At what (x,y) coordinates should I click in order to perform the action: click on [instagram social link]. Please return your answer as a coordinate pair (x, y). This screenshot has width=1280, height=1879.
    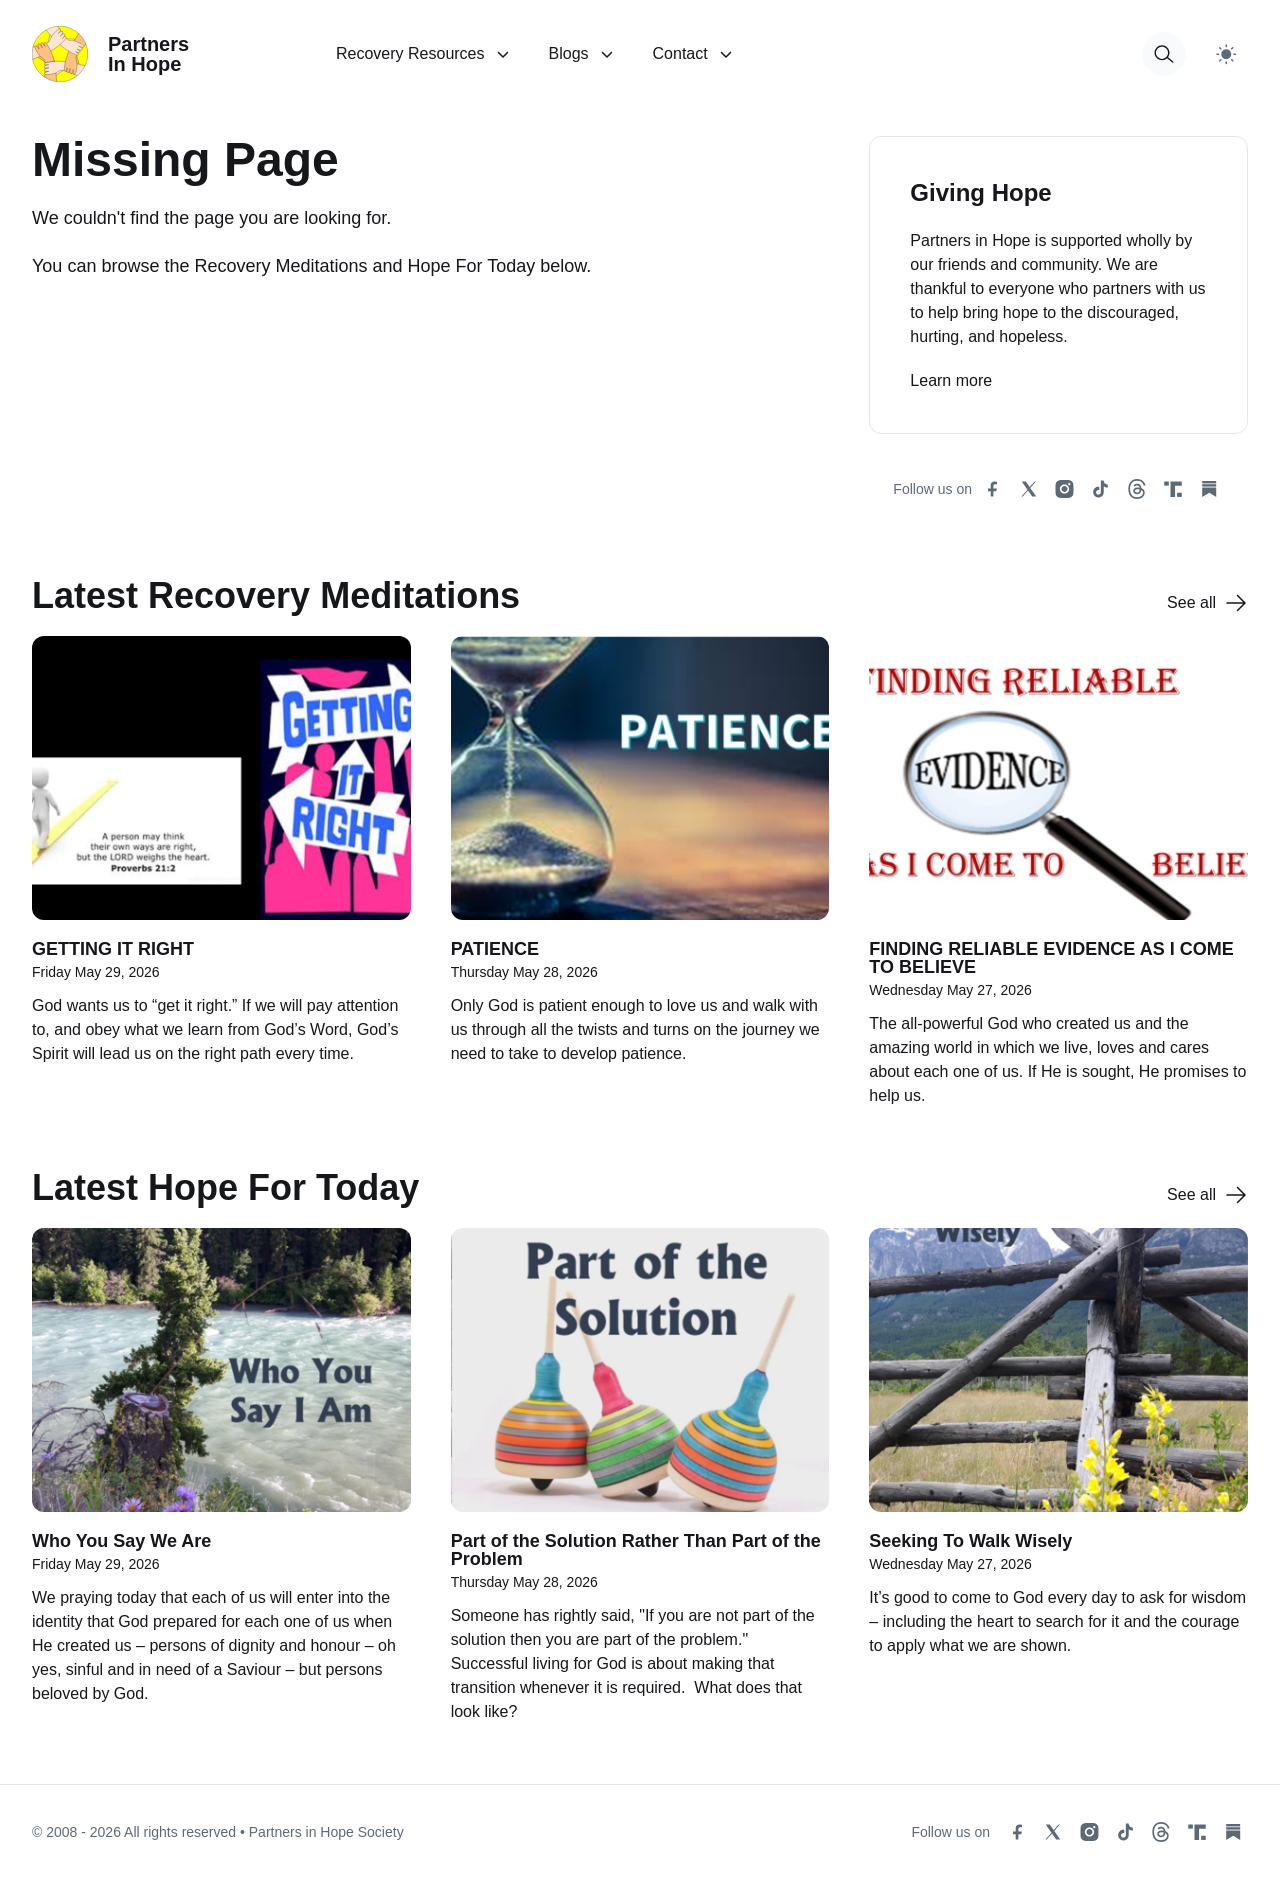
    Looking at the image, I should click on (1065, 489).